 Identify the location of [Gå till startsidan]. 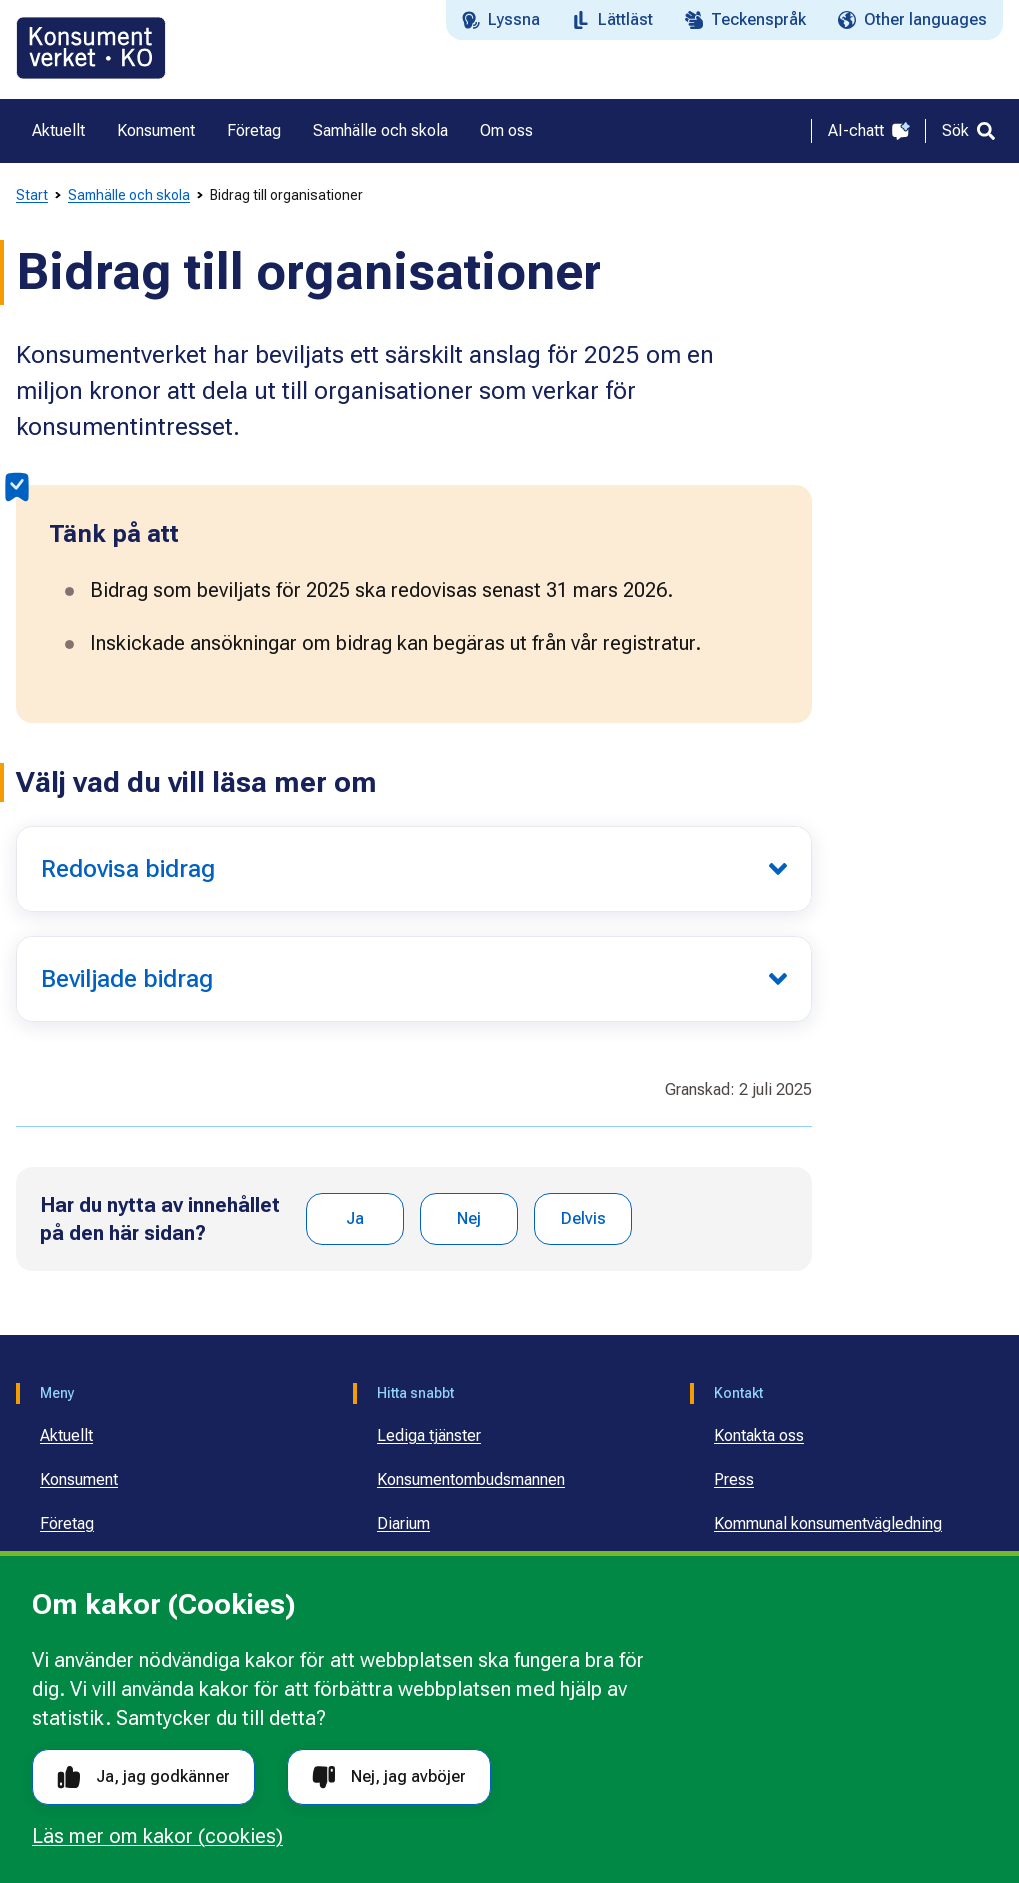
(91, 48).